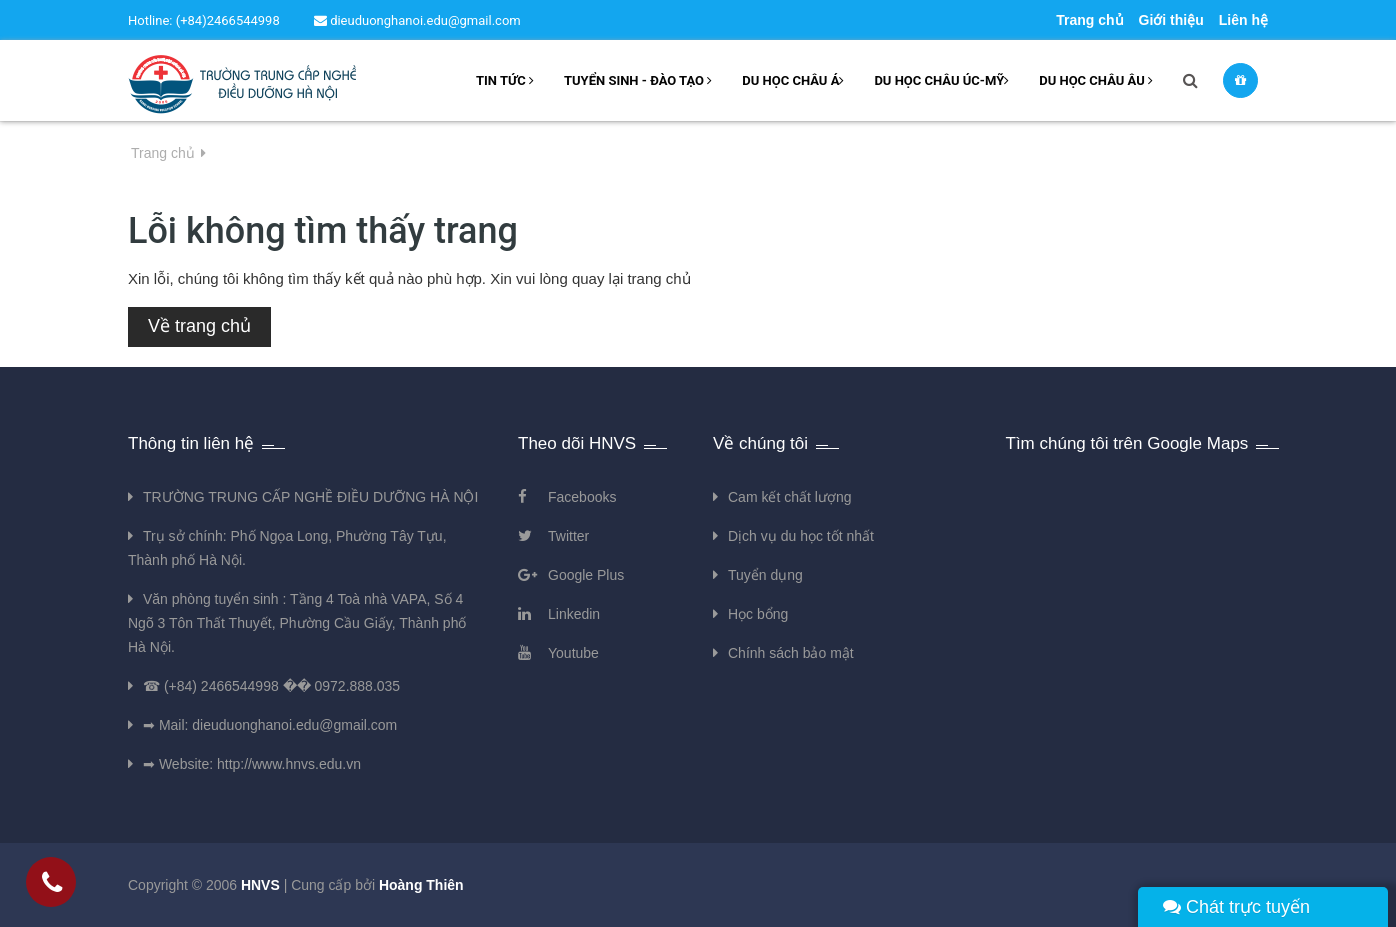  Describe the element at coordinates (297, 623) in the screenshot. I see `Văn phòng tuyển sinh : Tầng 4 Toà nhà VAPA, Số 4 Ngõ 3 Tôn Thất Thuyết, Phường Cầu Giấy, Thành phố Hà Nội.` at that location.